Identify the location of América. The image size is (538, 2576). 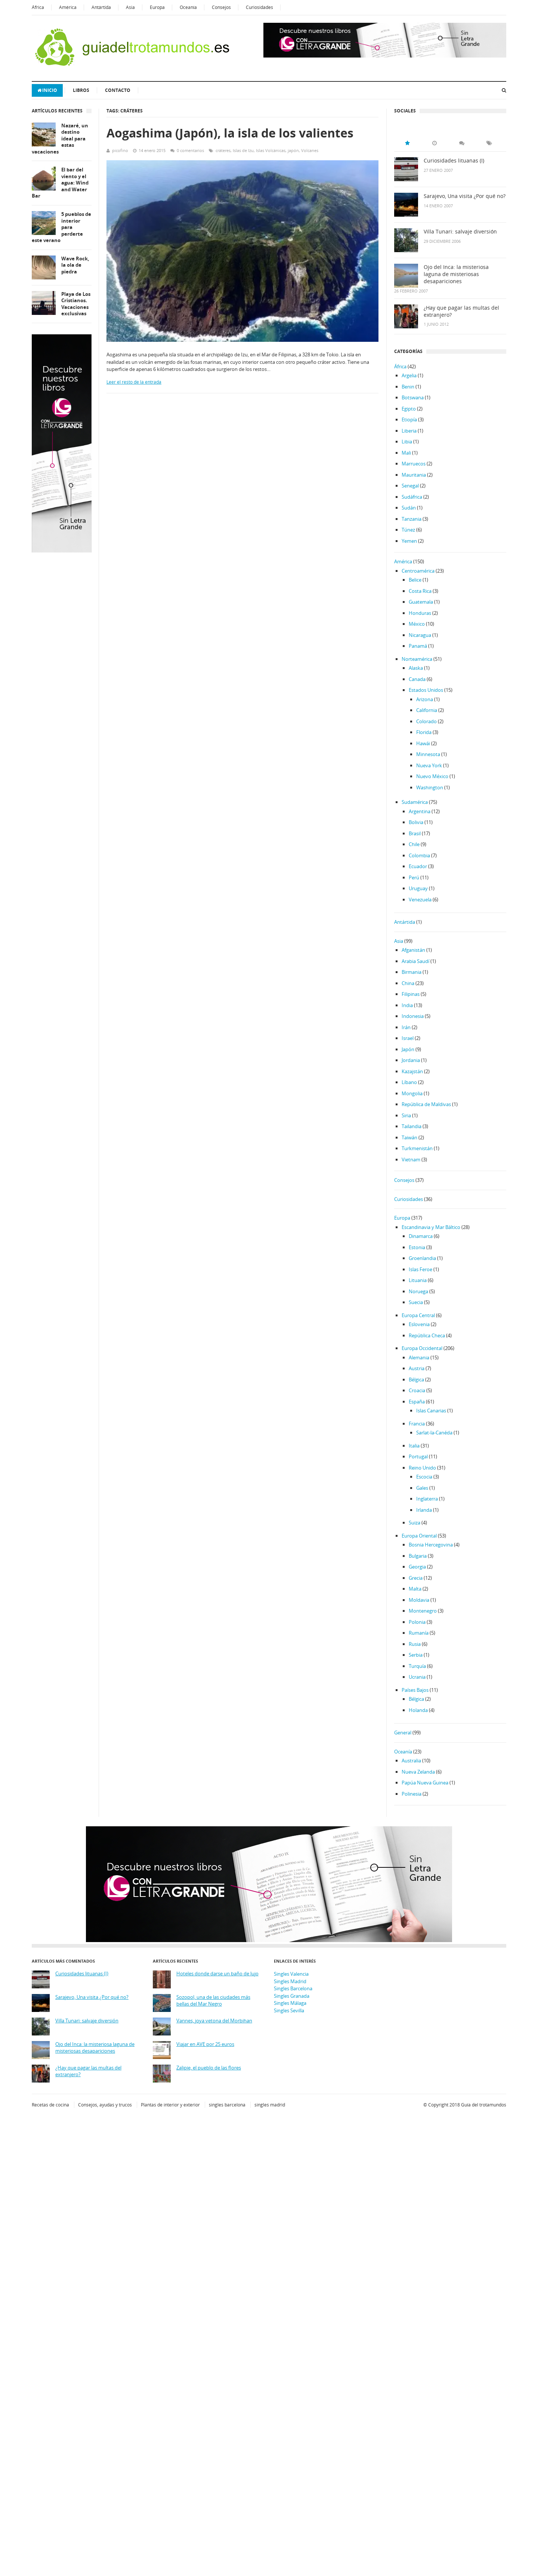
(68, 7).